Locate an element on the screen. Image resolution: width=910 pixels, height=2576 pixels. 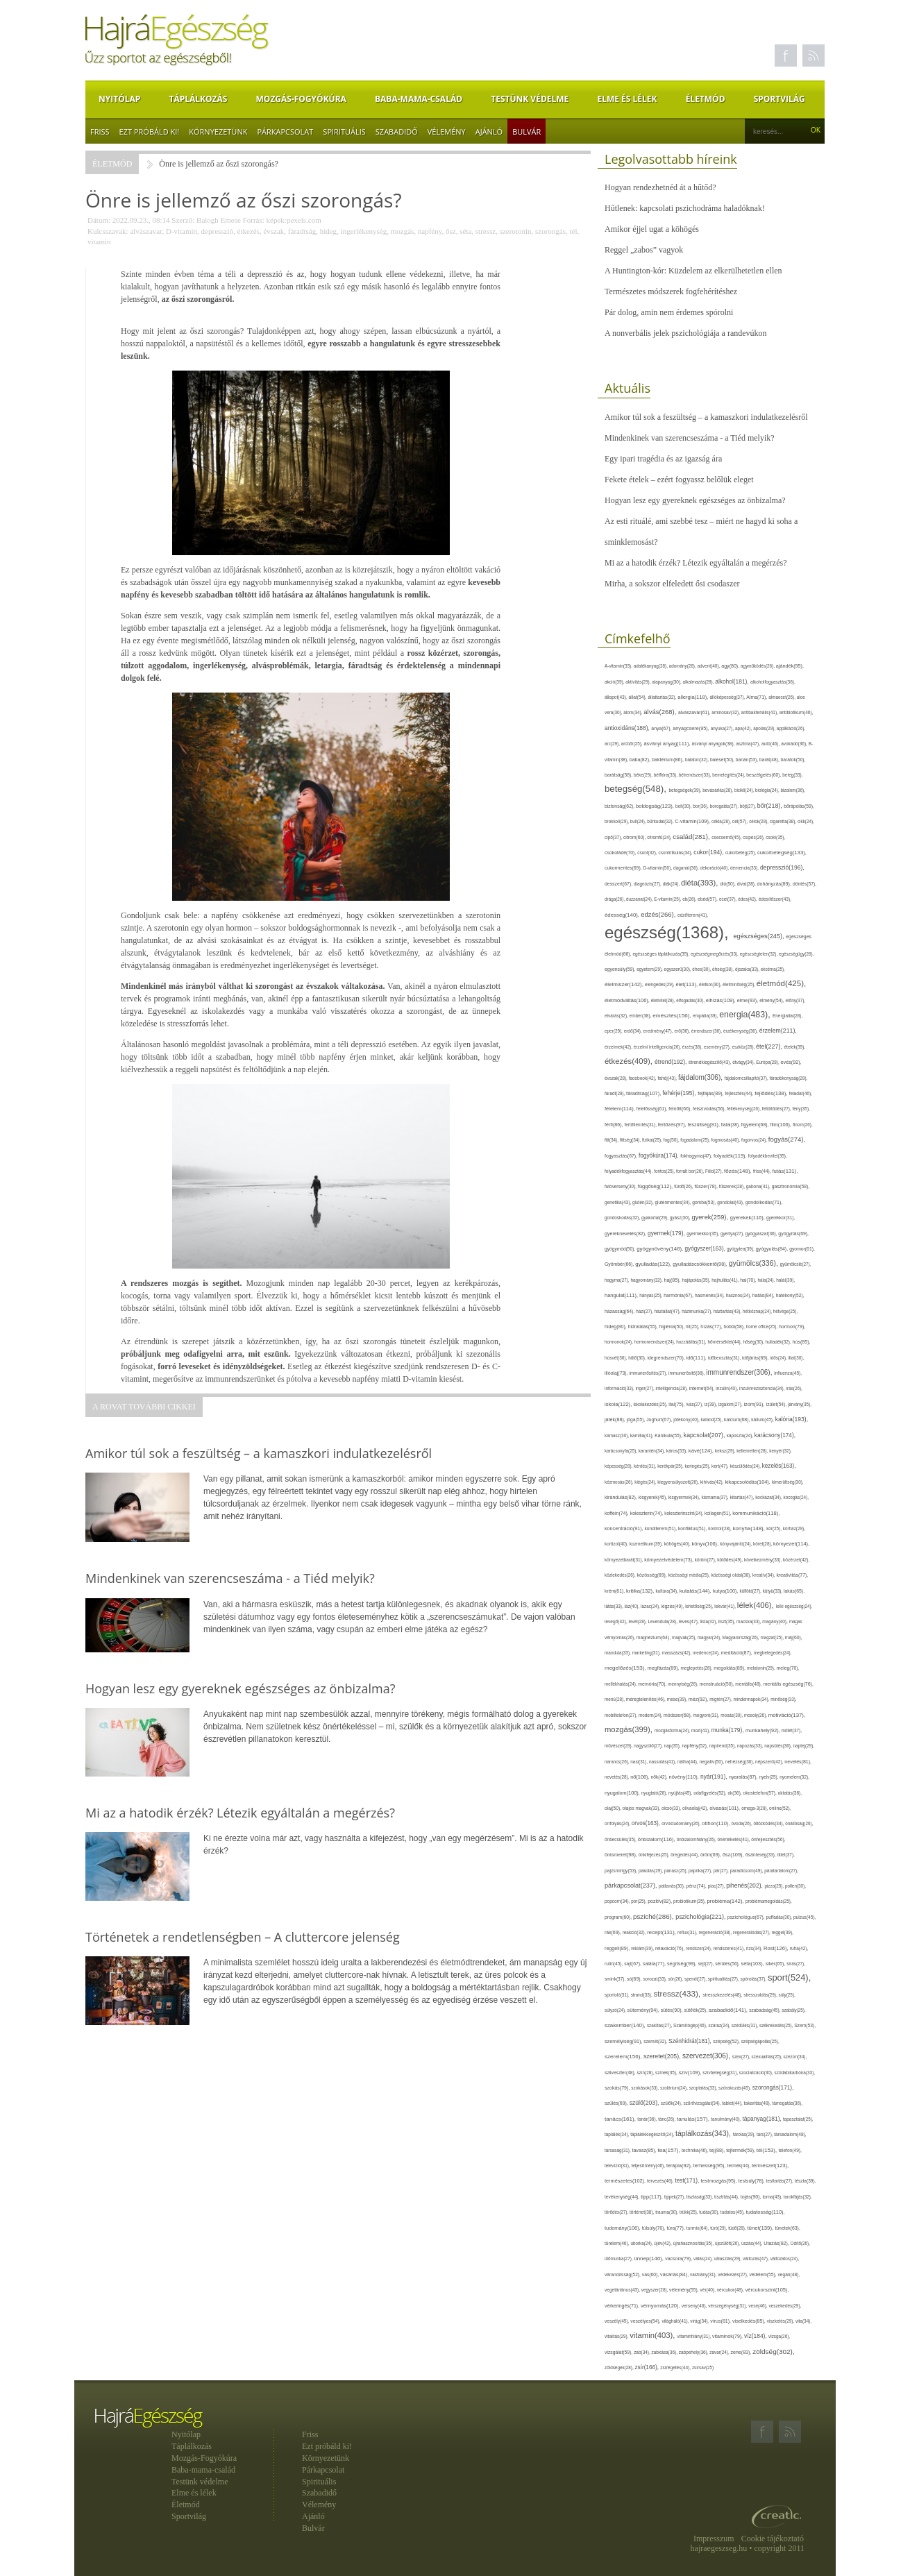
megfázás(89), is located at coordinates (664, 1668).